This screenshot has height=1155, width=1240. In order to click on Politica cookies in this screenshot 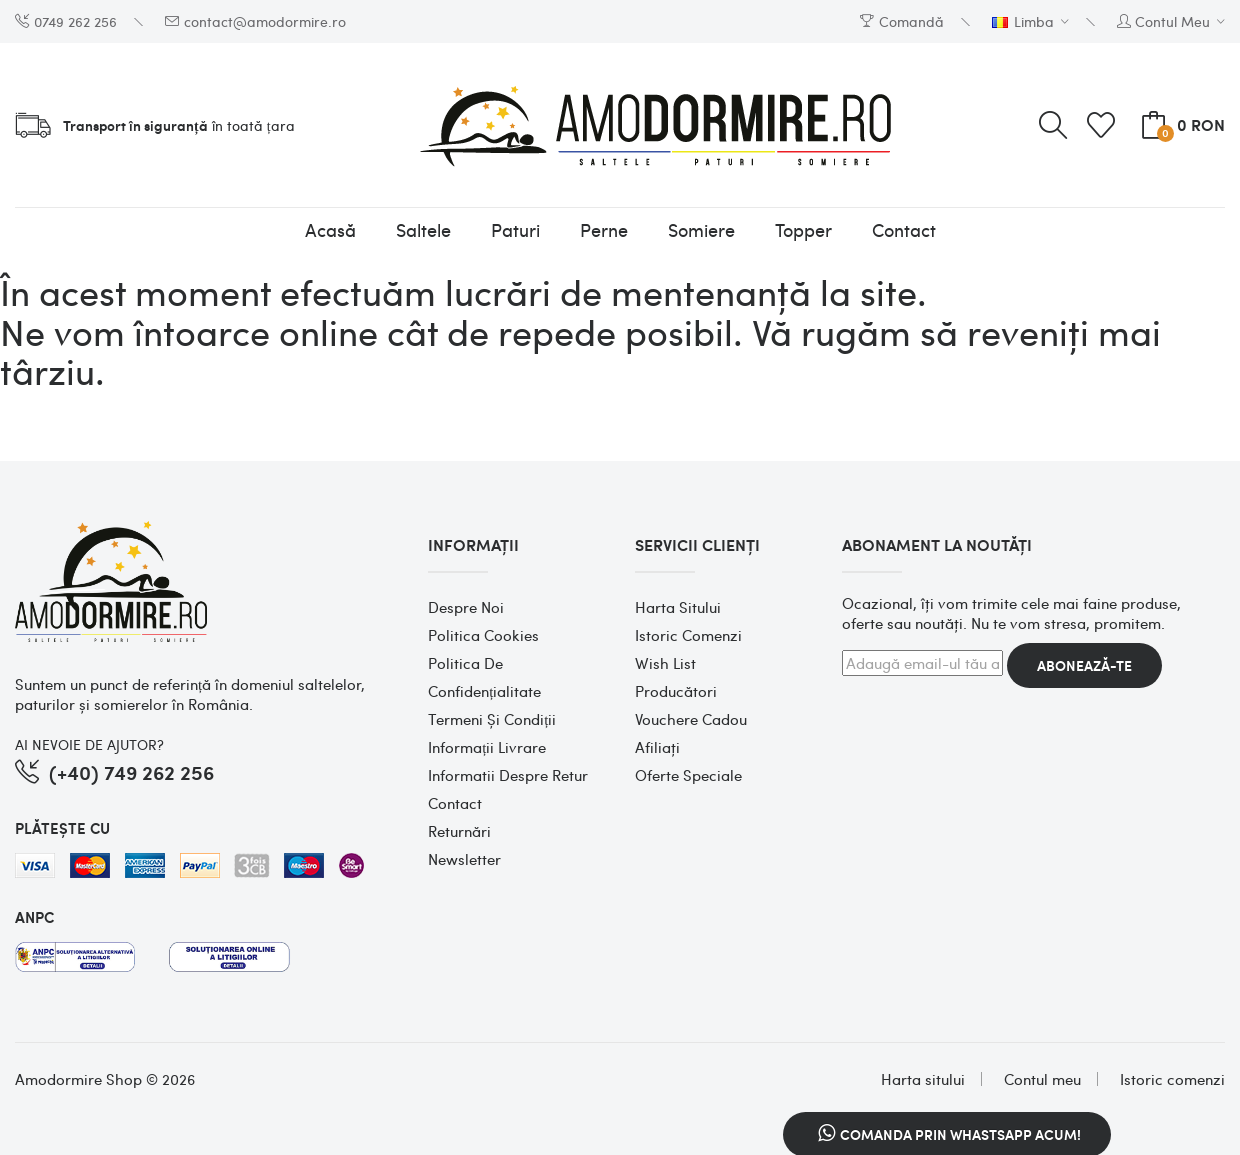, I will do `click(483, 635)`.